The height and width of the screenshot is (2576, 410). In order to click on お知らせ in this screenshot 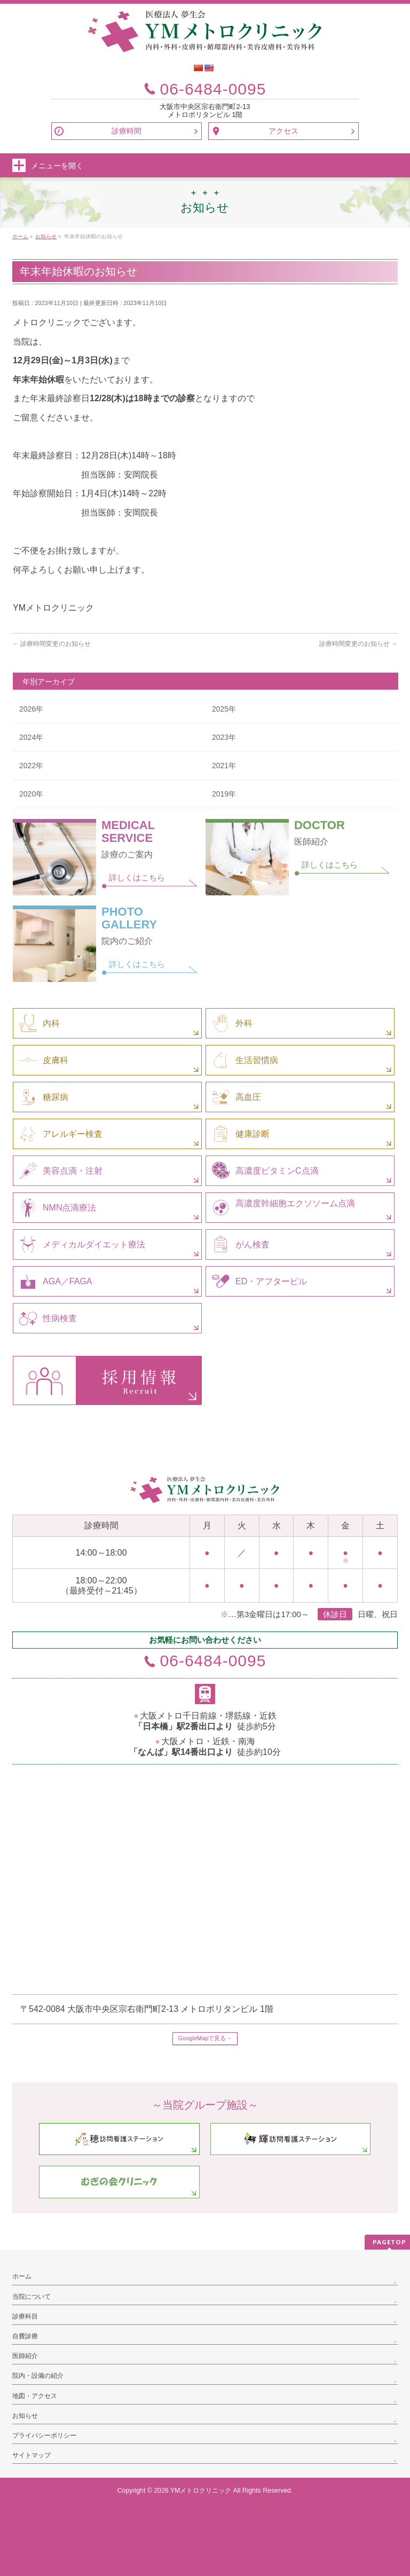, I will do `click(25, 2415)`.